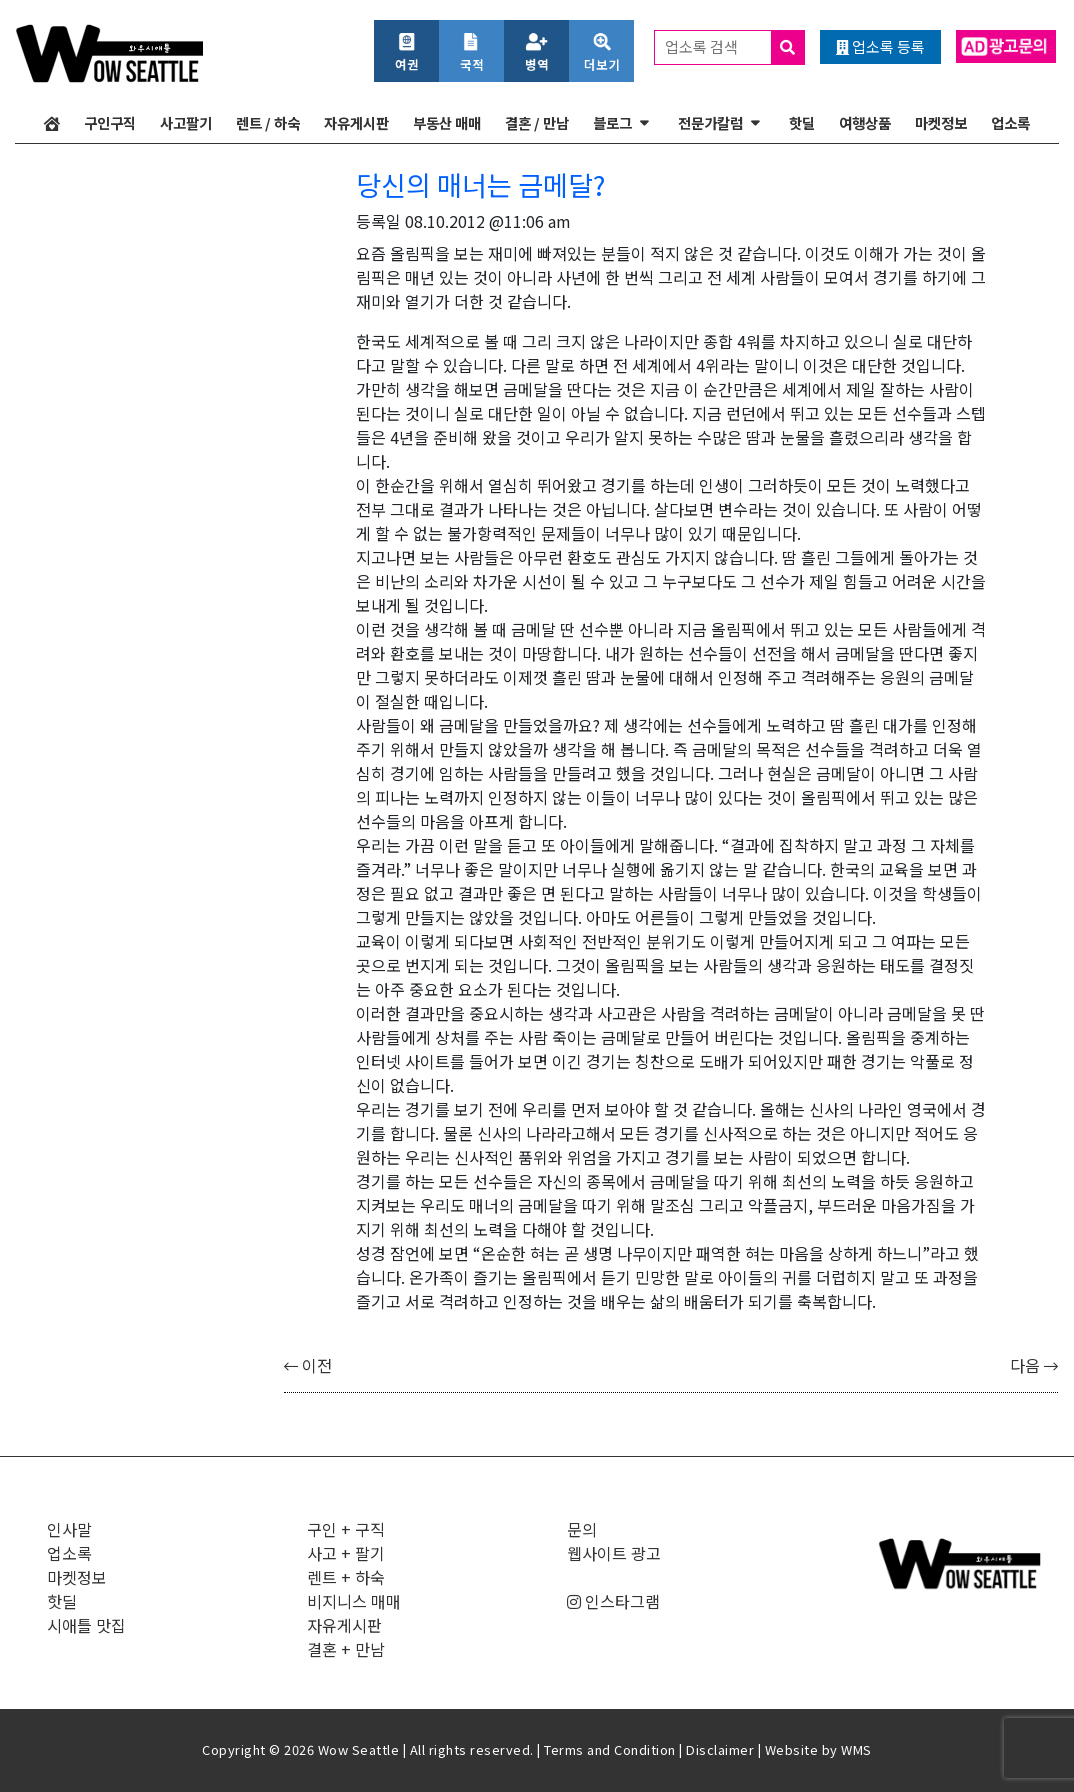  What do you see at coordinates (69, 1529) in the screenshot?
I see `인사말` at bounding box center [69, 1529].